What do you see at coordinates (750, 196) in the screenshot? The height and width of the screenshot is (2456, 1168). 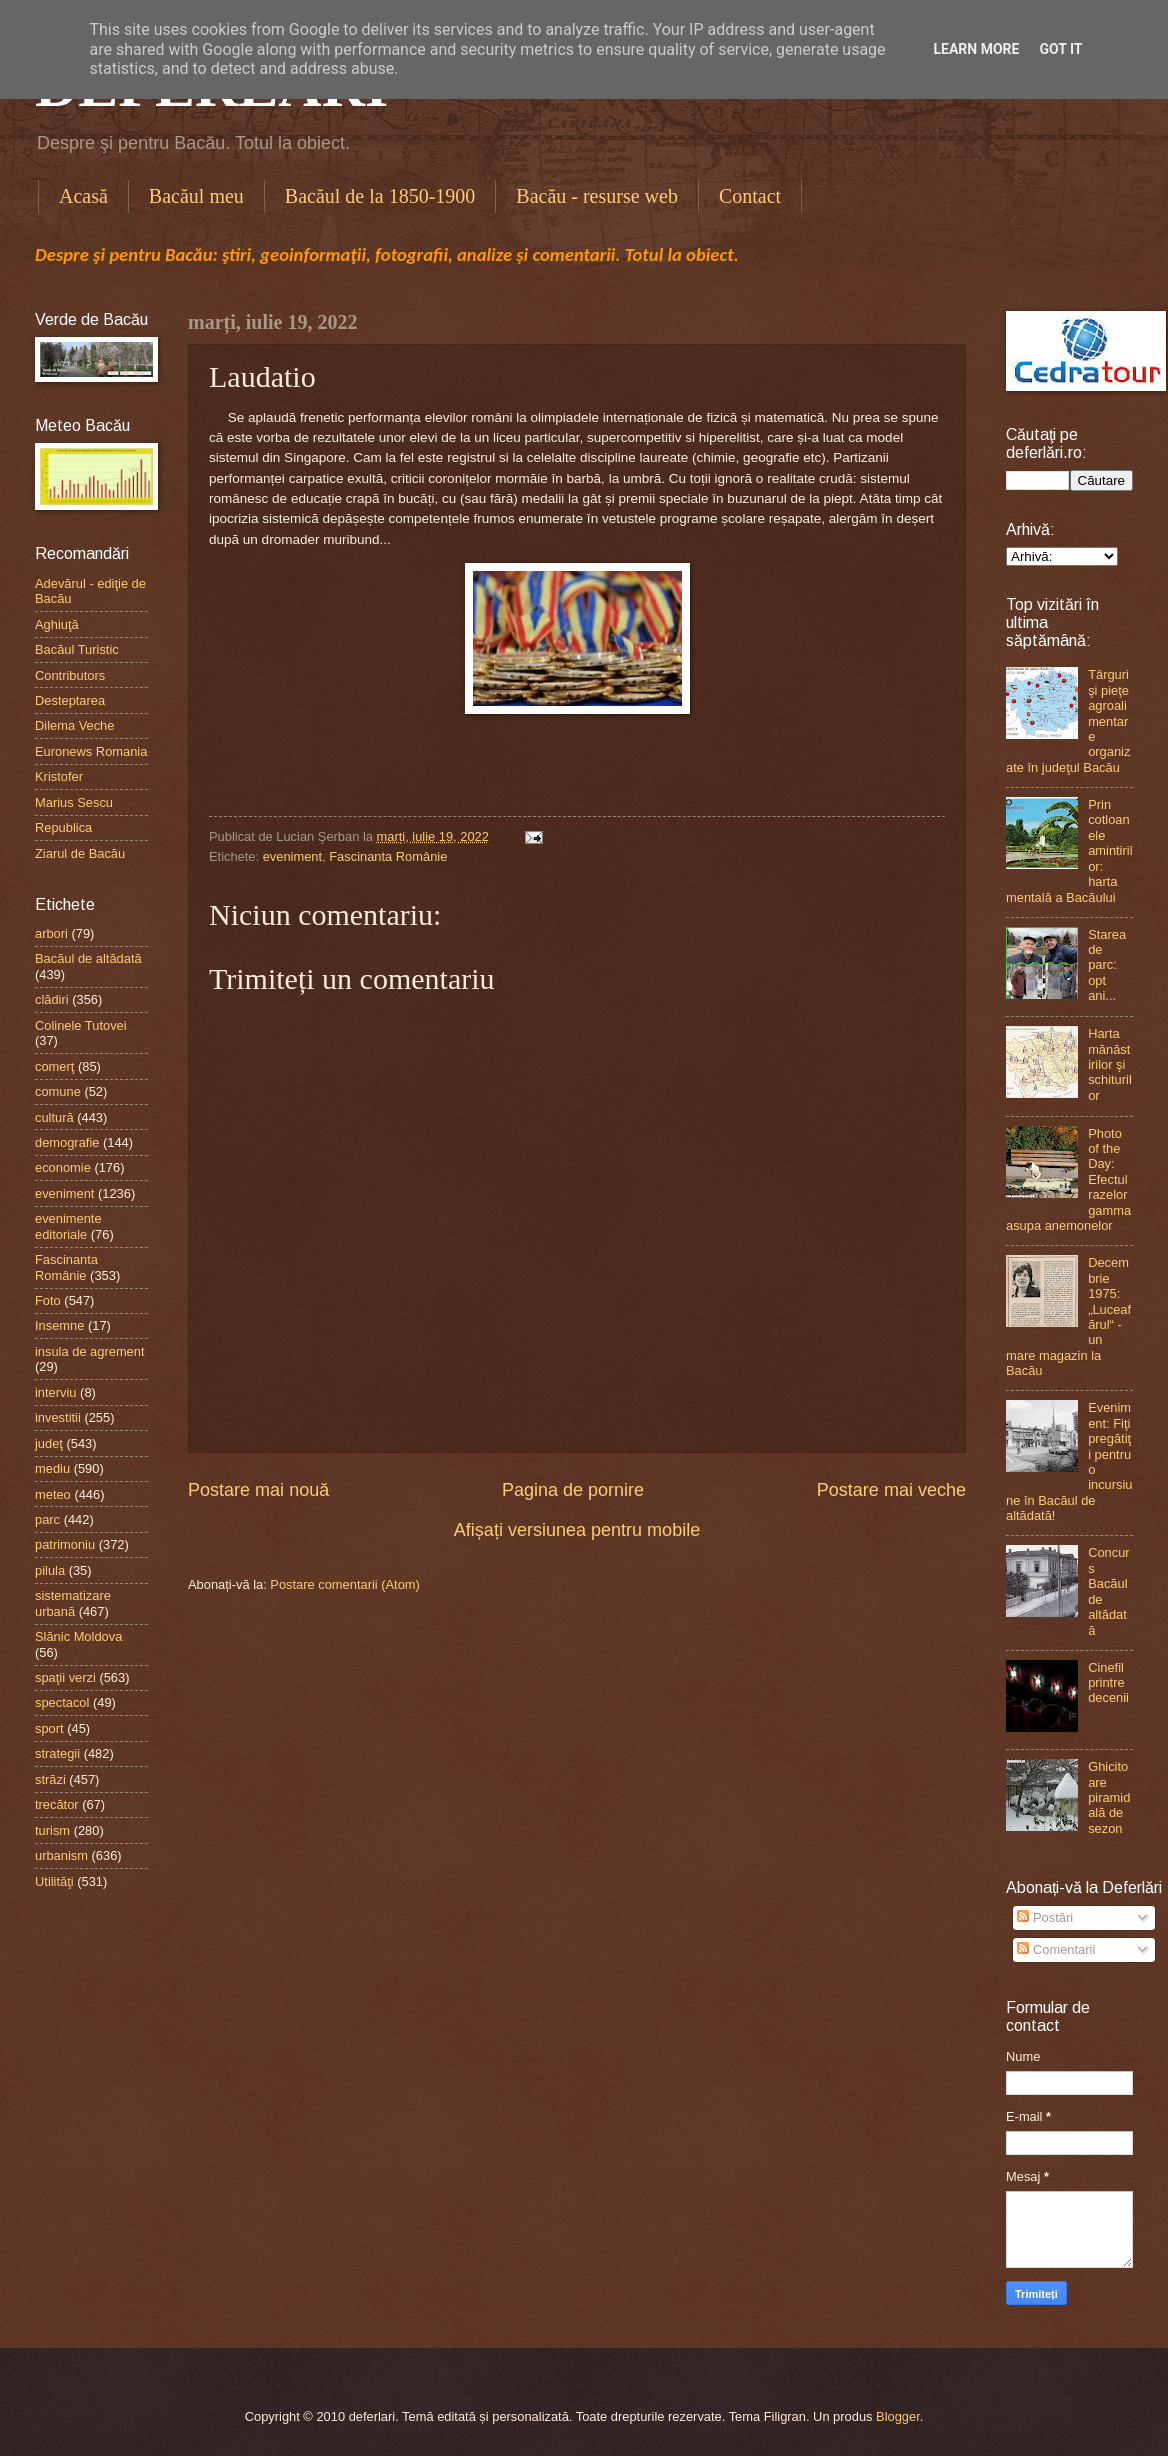 I see `Contact` at bounding box center [750, 196].